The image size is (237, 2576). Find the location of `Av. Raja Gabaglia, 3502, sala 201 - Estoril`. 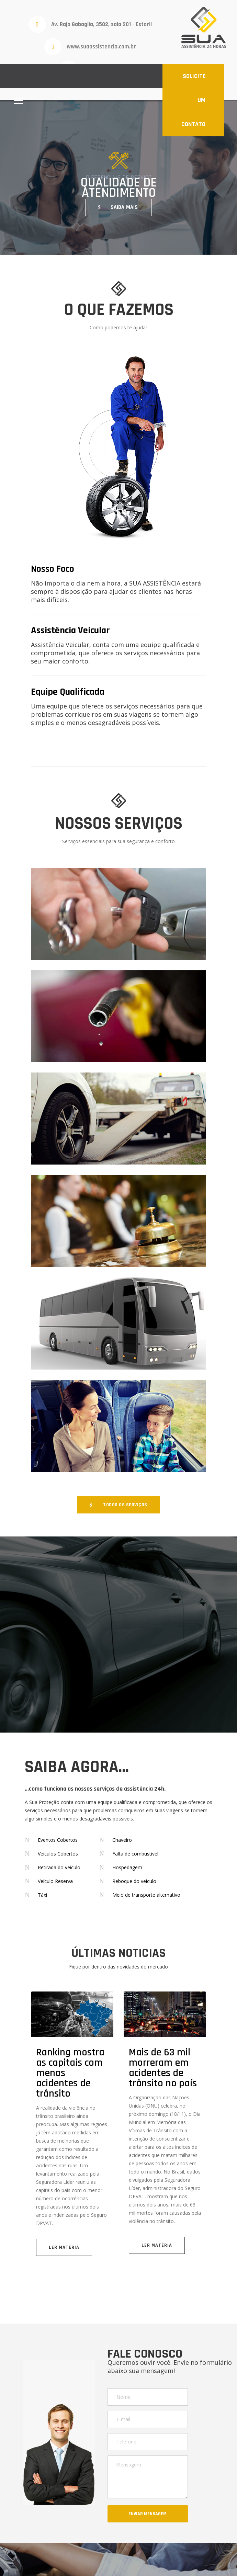

Av. Raja Gabaglia, 3502, sala 201 - Estoril is located at coordinates (101, 24).